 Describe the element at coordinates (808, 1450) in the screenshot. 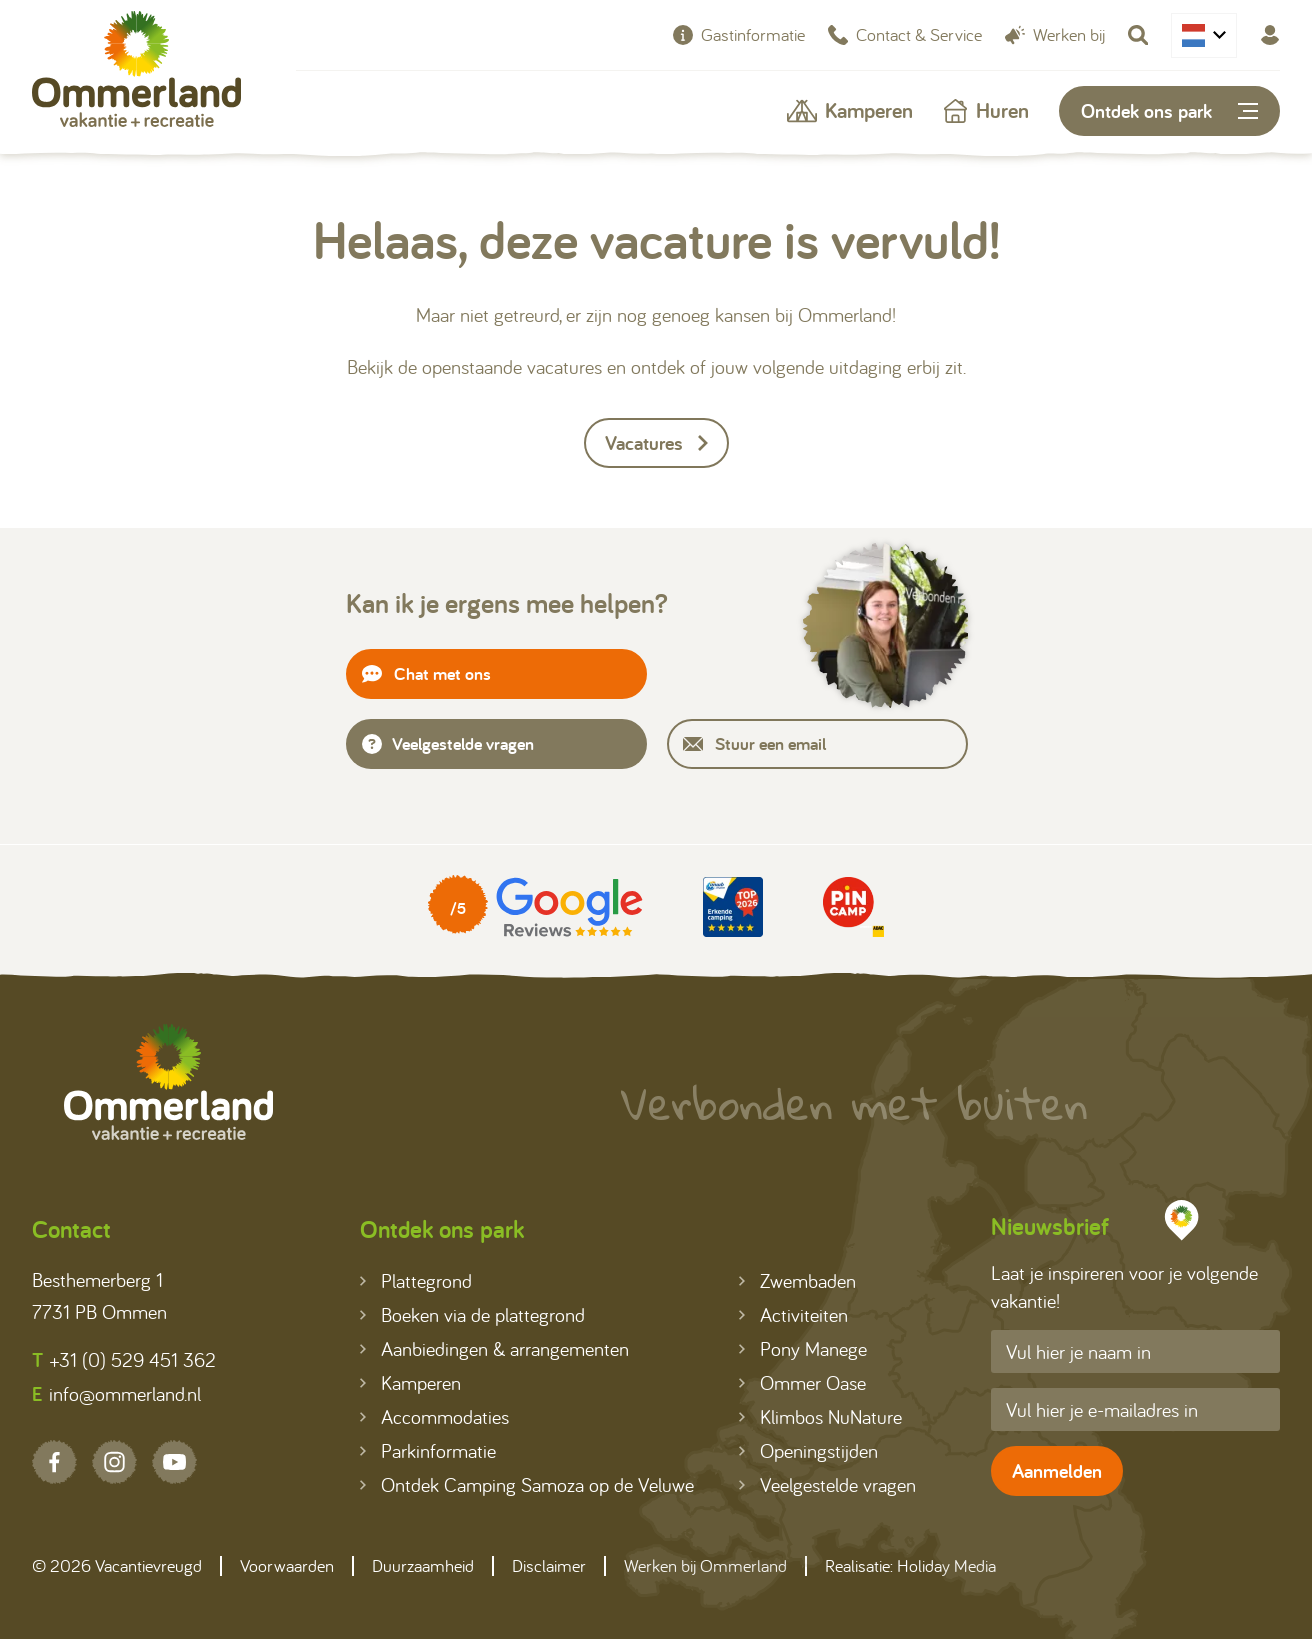

I see `Openingstijden` at that location.